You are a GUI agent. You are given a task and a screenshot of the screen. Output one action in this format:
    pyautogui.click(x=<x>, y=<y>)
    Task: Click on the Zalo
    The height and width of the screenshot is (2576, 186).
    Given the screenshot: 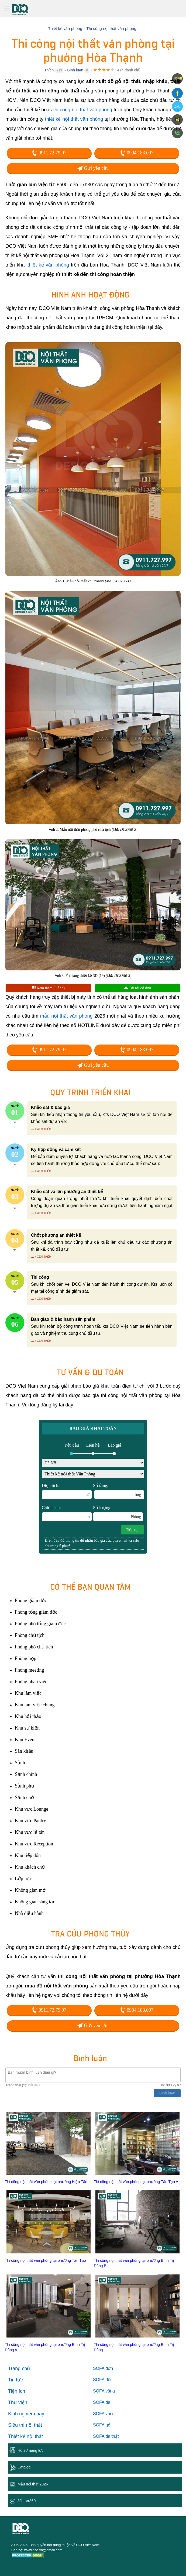 What is the action you would take?
    pyautogui.click(x=177, y=106)
    